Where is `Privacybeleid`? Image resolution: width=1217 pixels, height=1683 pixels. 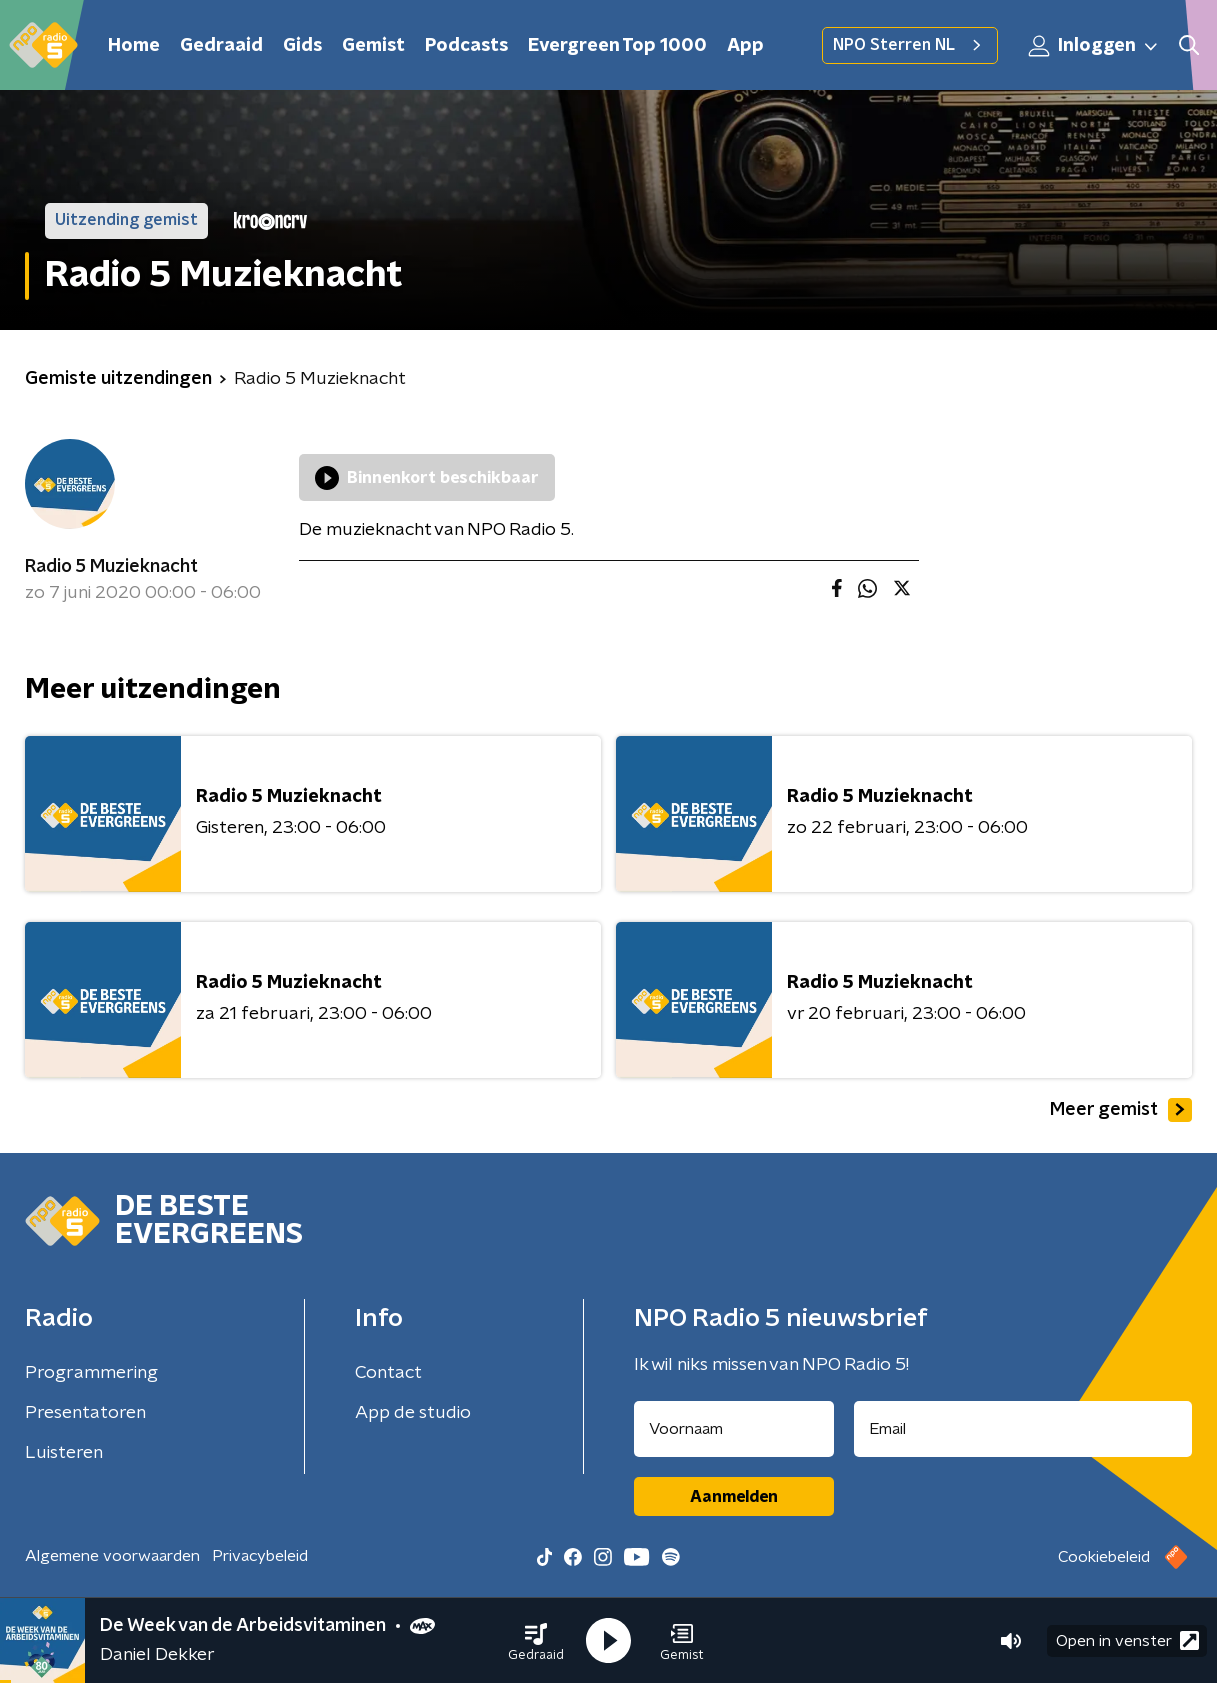
Privacybeleid is located at coordinates (260, 1556).